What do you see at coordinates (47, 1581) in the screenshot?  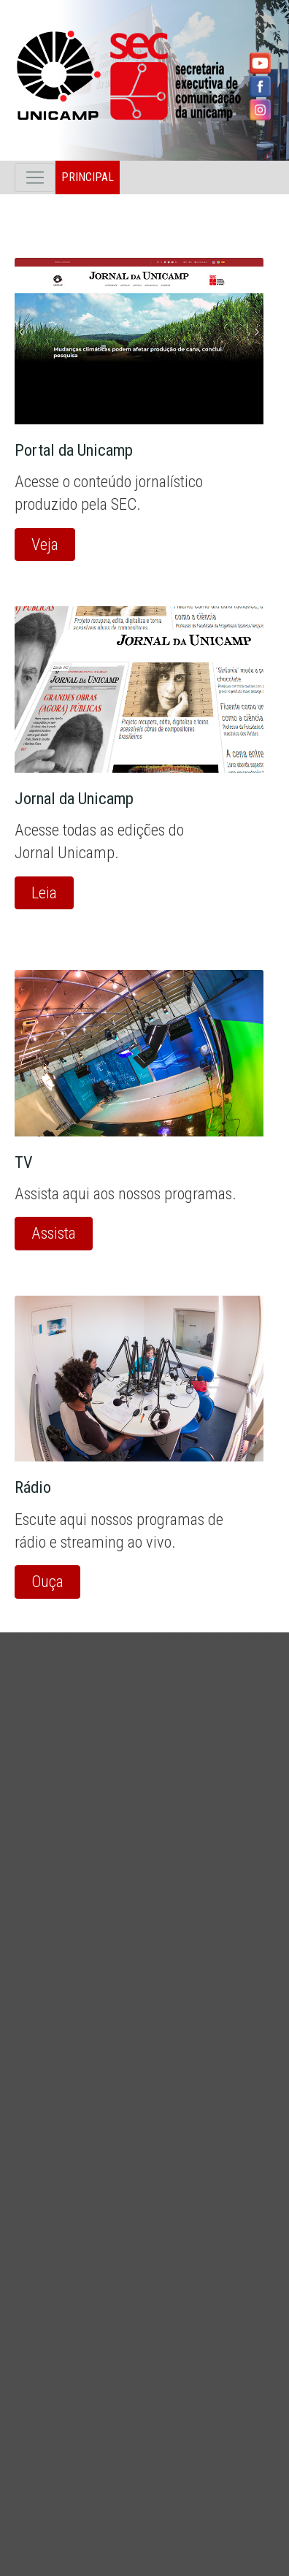 I see `Ouça` at bounding box center [47, 1581].